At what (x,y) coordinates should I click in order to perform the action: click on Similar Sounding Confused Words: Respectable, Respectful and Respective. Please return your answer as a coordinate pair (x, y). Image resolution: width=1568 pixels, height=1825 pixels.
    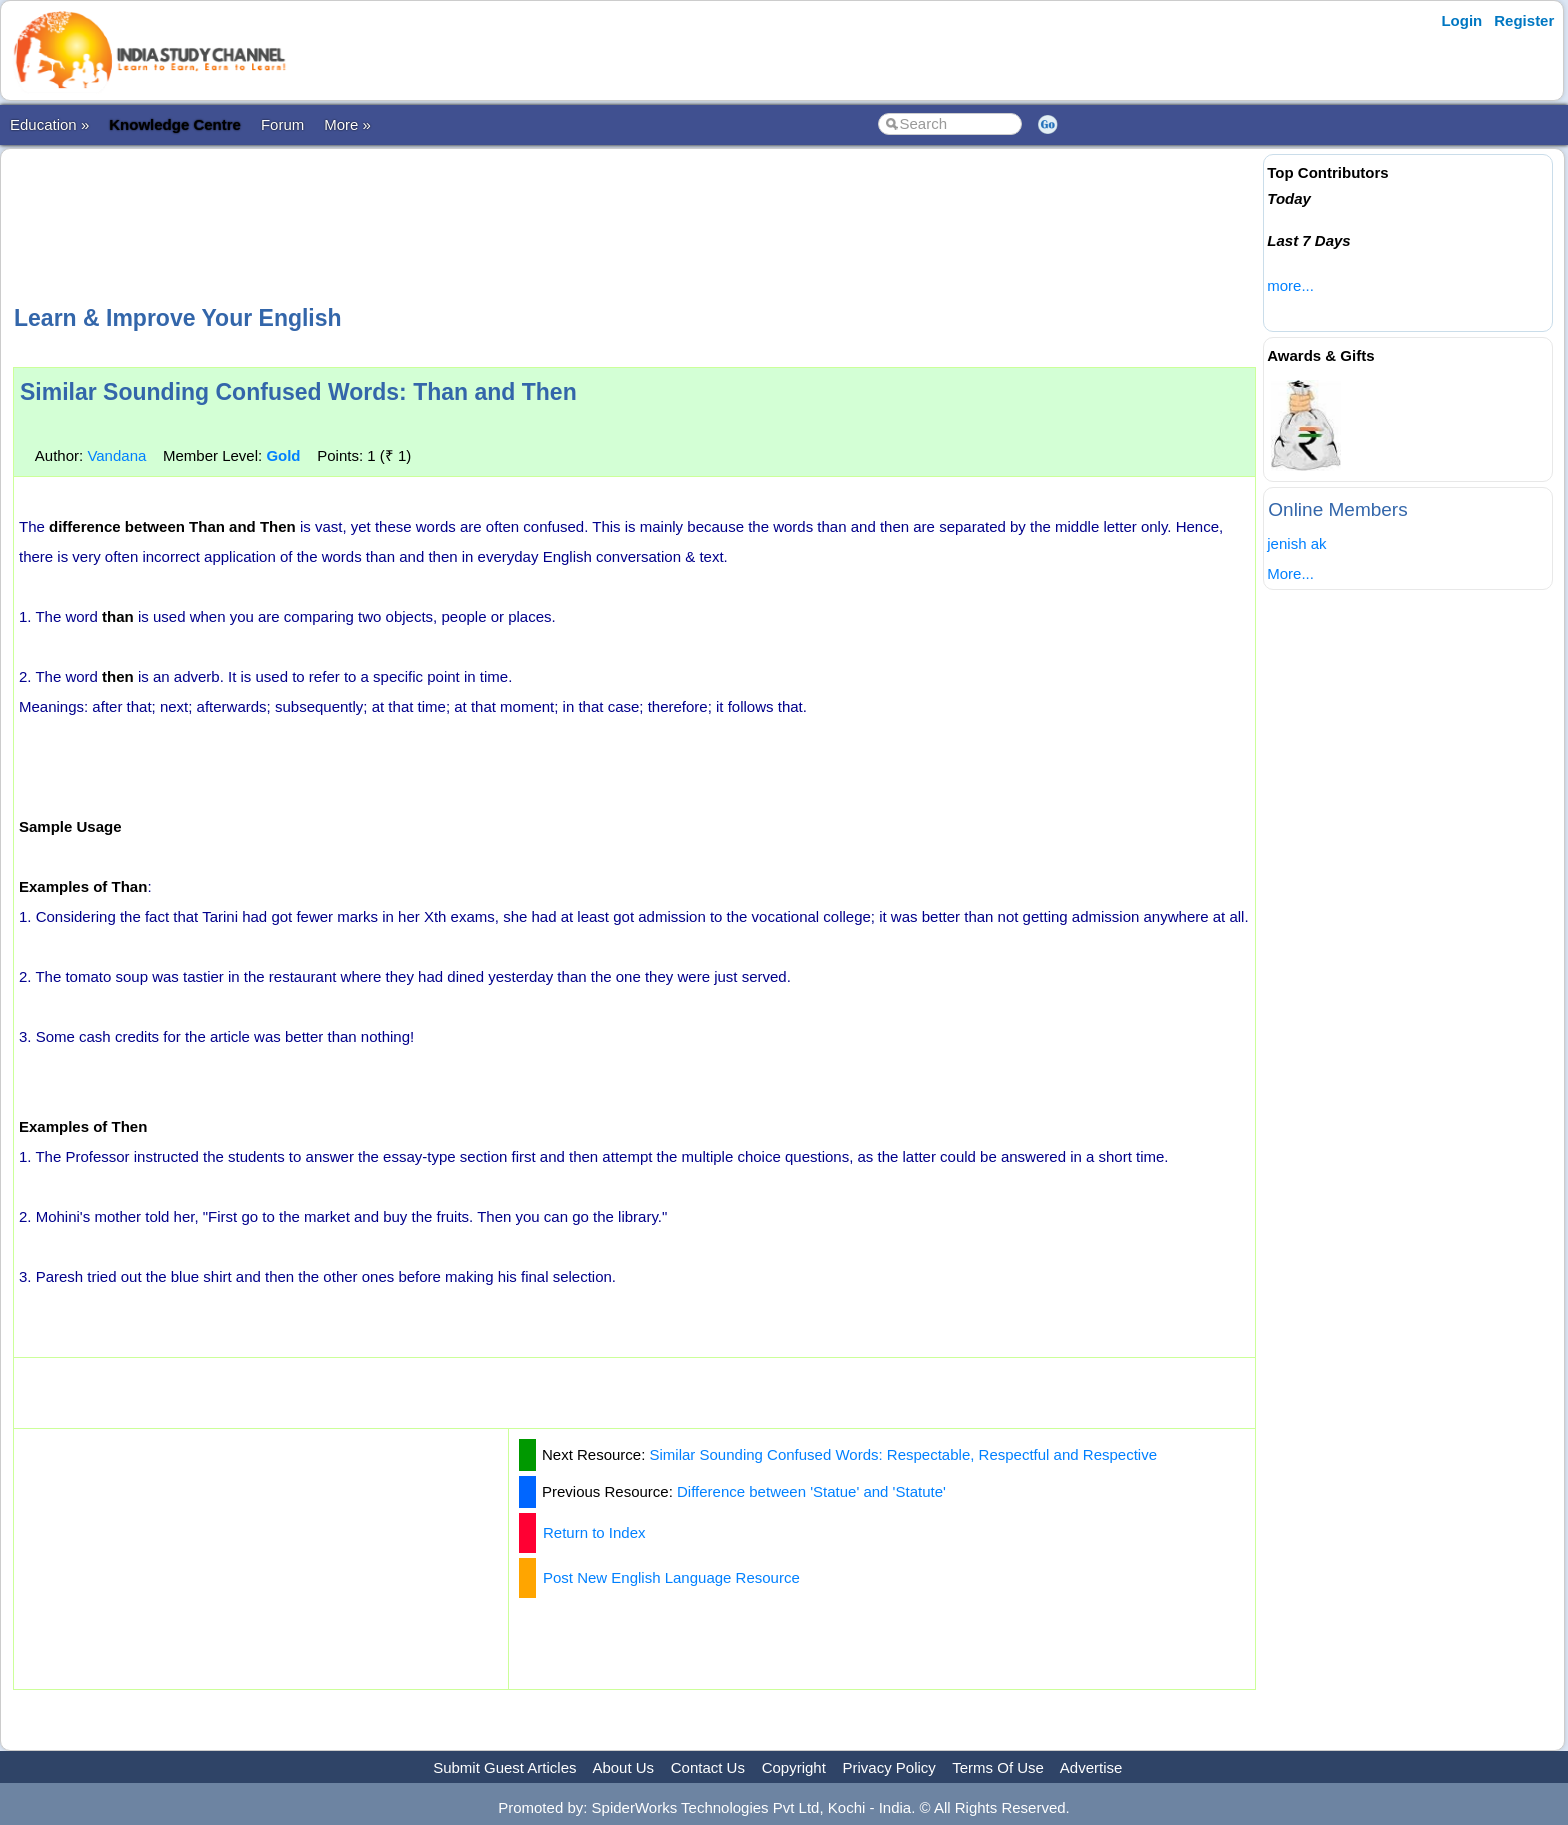
    Looking at the image, I should click on (904, 1454).